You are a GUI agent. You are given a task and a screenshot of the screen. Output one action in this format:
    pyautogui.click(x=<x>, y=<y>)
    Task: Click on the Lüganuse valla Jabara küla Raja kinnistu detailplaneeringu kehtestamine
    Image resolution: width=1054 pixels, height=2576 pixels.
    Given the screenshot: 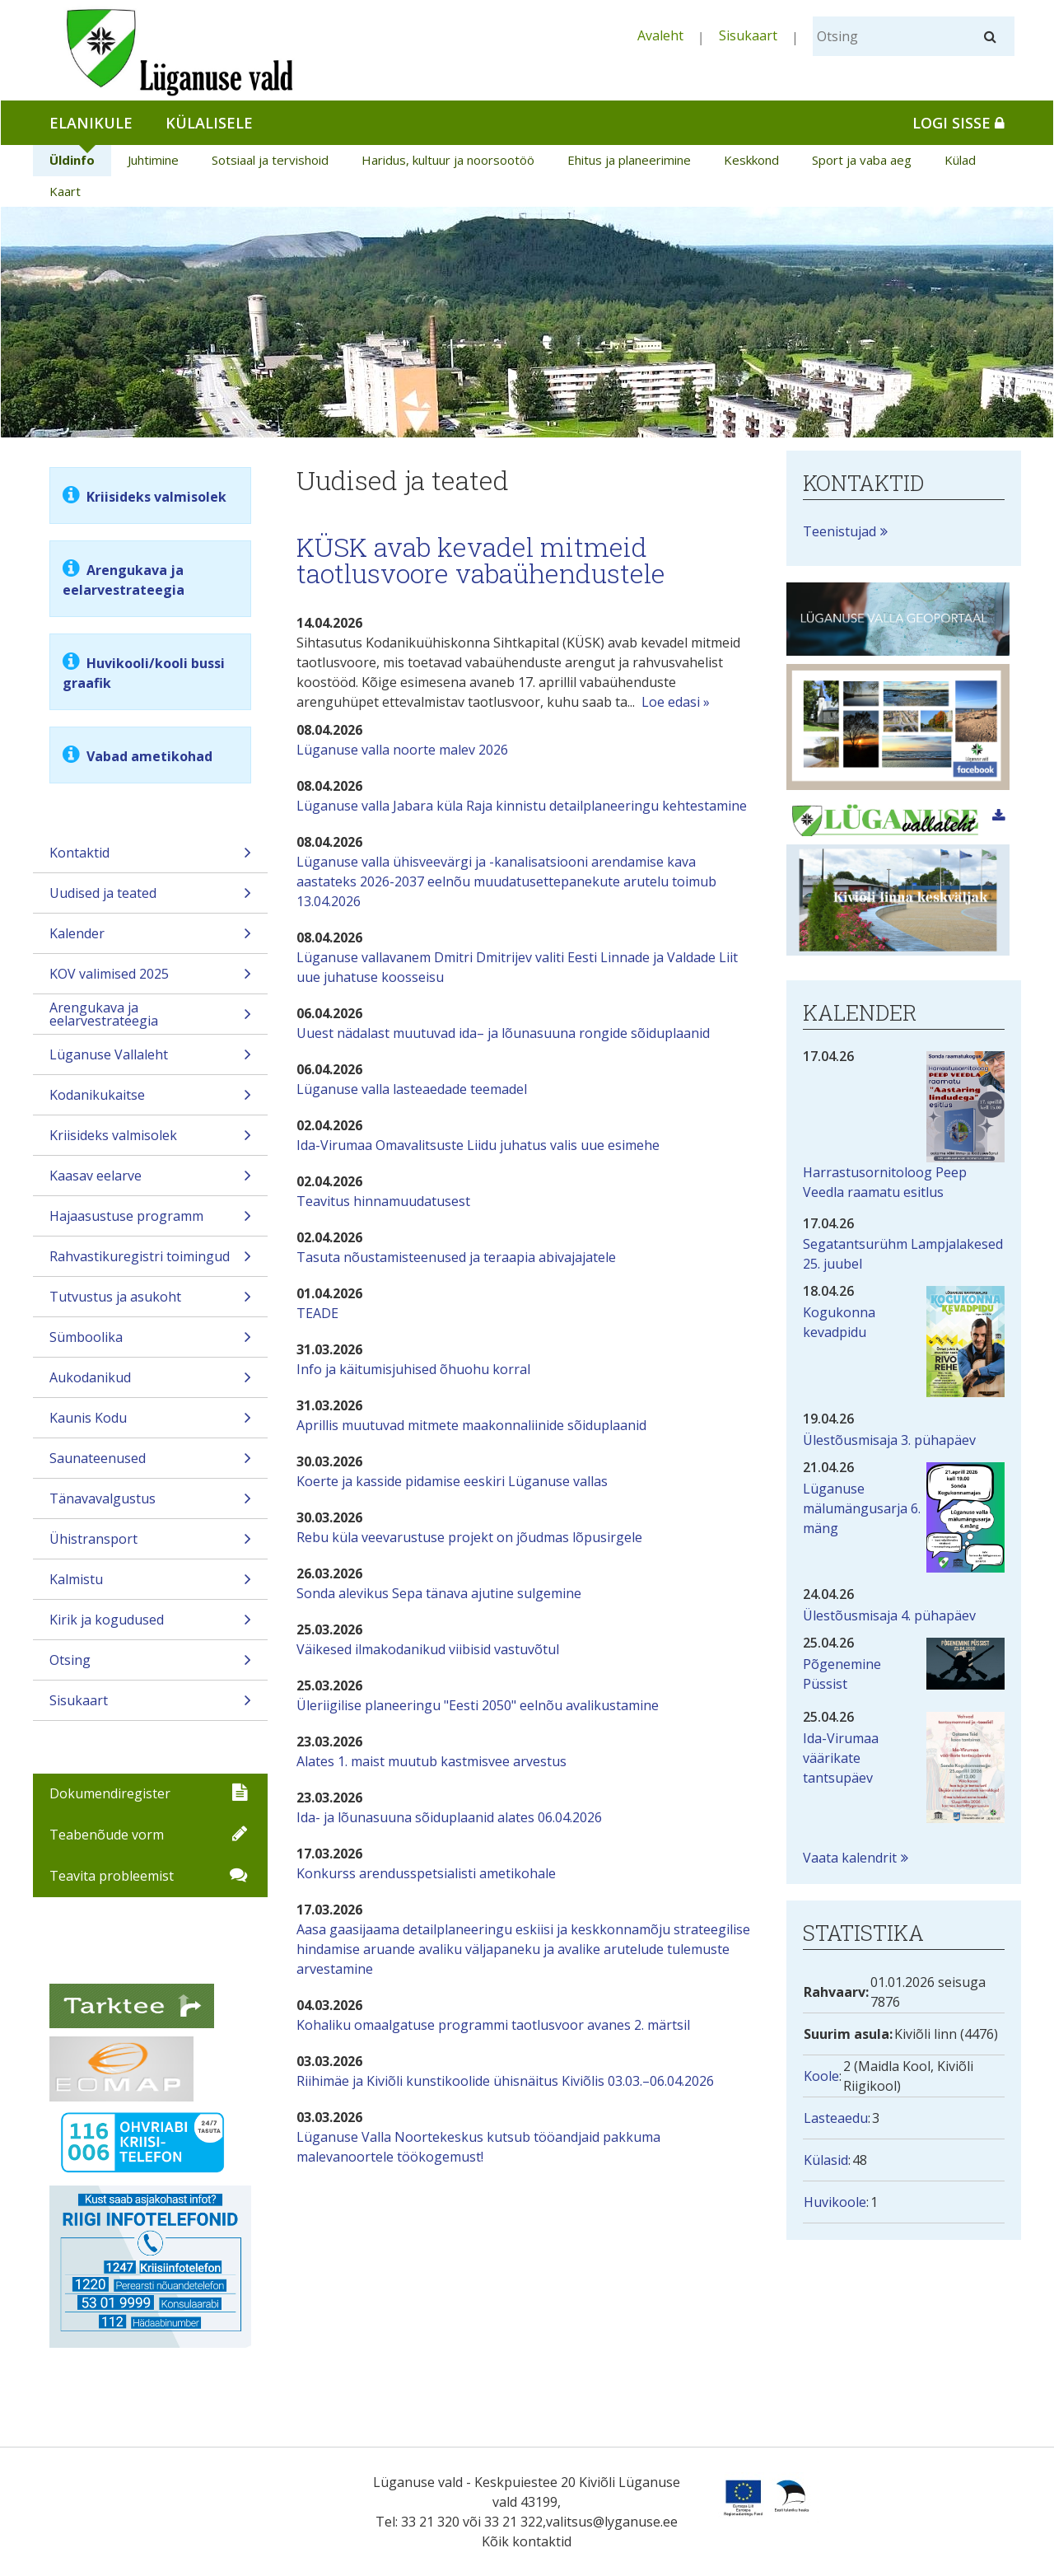 What is the action you would take?
    pyautogui.click(x=521, y=806)
    